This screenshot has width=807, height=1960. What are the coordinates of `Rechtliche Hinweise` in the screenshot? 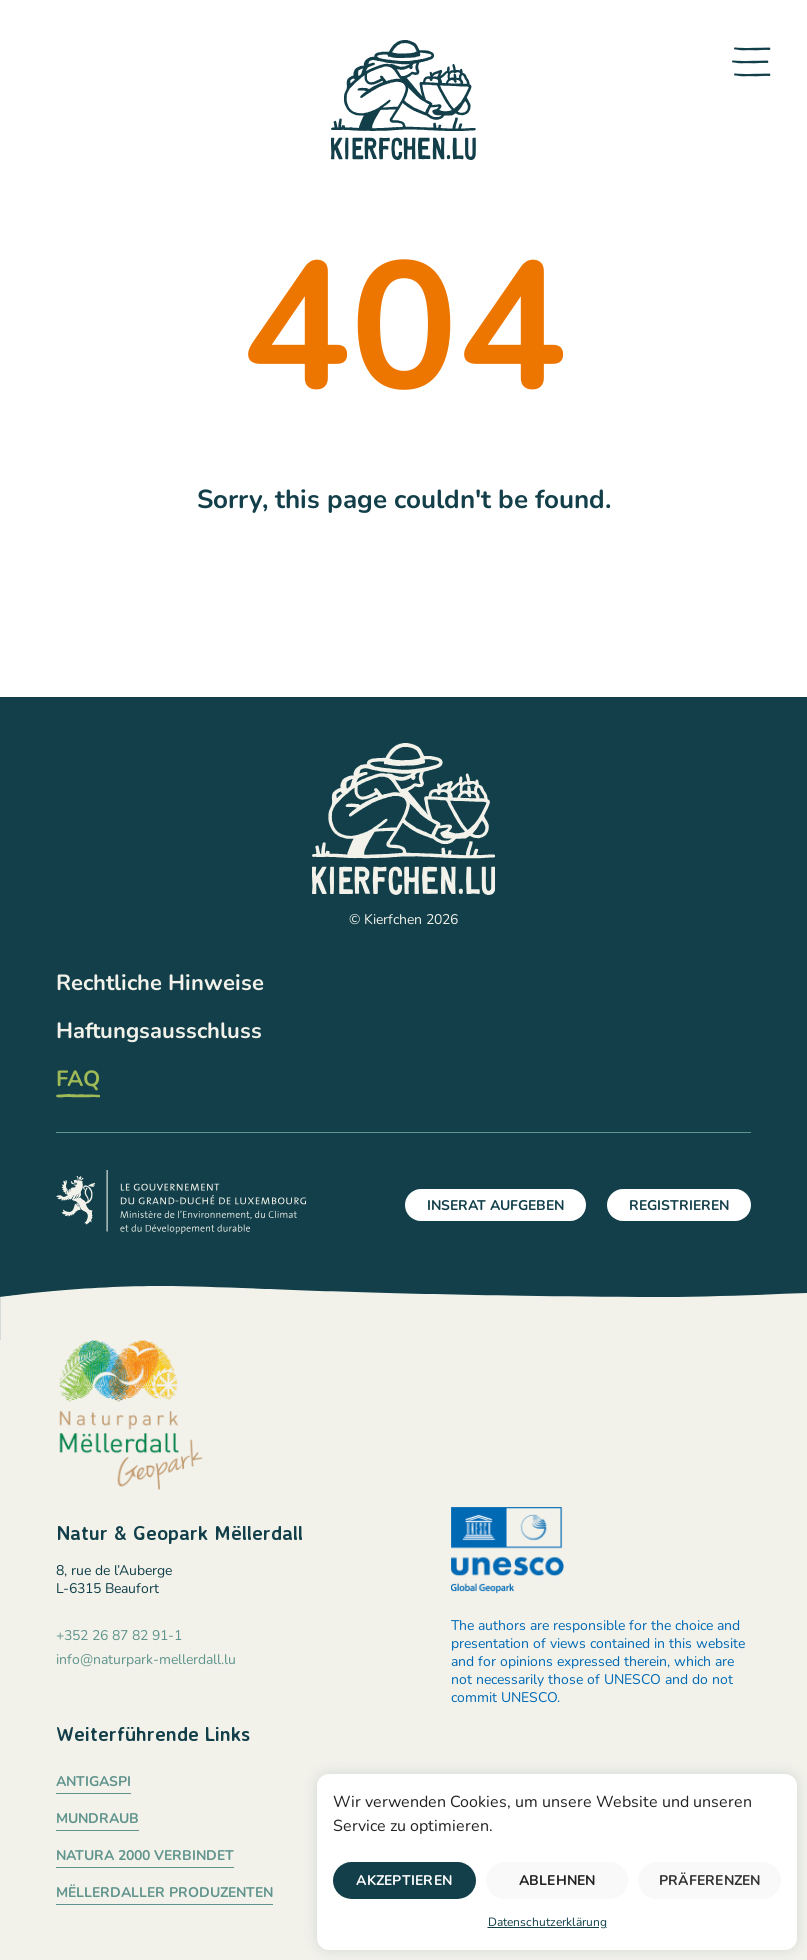 It's located at (160, 983).